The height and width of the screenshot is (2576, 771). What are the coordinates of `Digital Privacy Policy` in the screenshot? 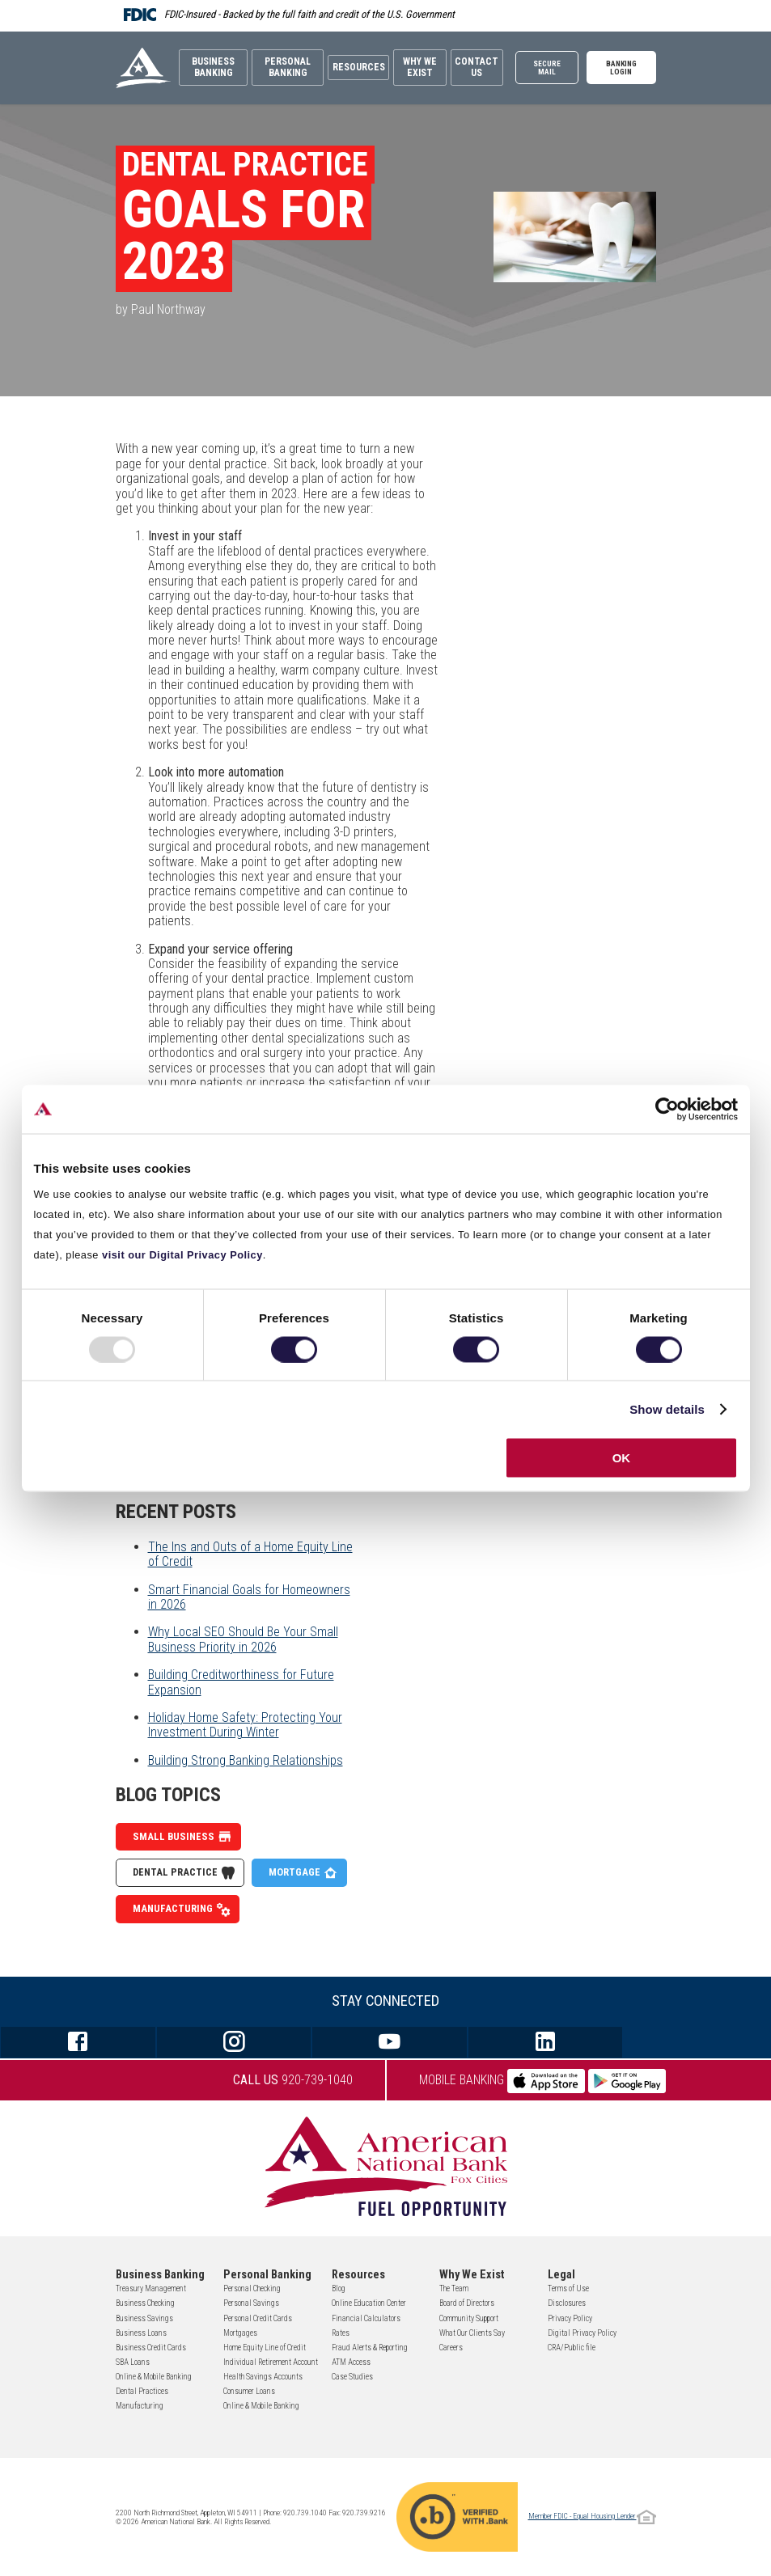 It's located at (582, 2333).